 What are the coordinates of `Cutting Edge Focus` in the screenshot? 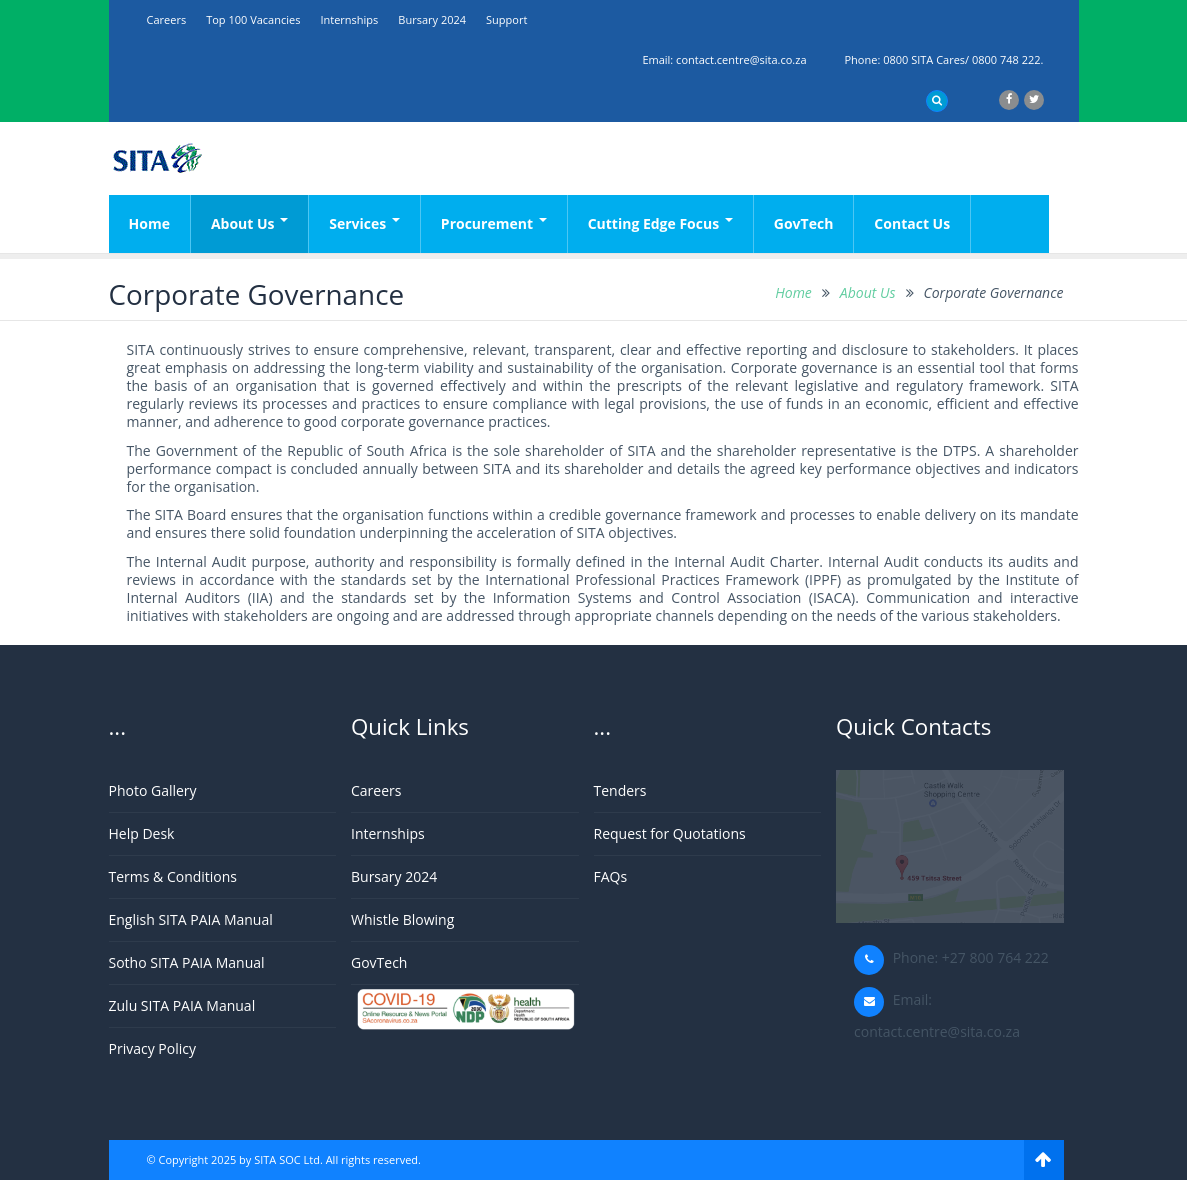 It's located at (660, 223).